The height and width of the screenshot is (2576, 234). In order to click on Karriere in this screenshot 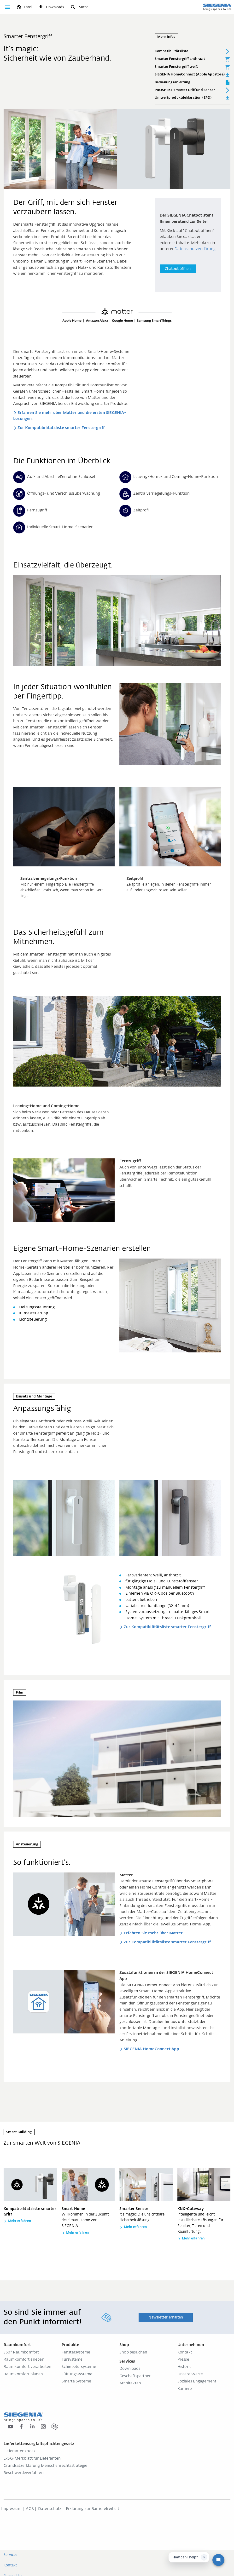, I will do `click(184, 2389)`.